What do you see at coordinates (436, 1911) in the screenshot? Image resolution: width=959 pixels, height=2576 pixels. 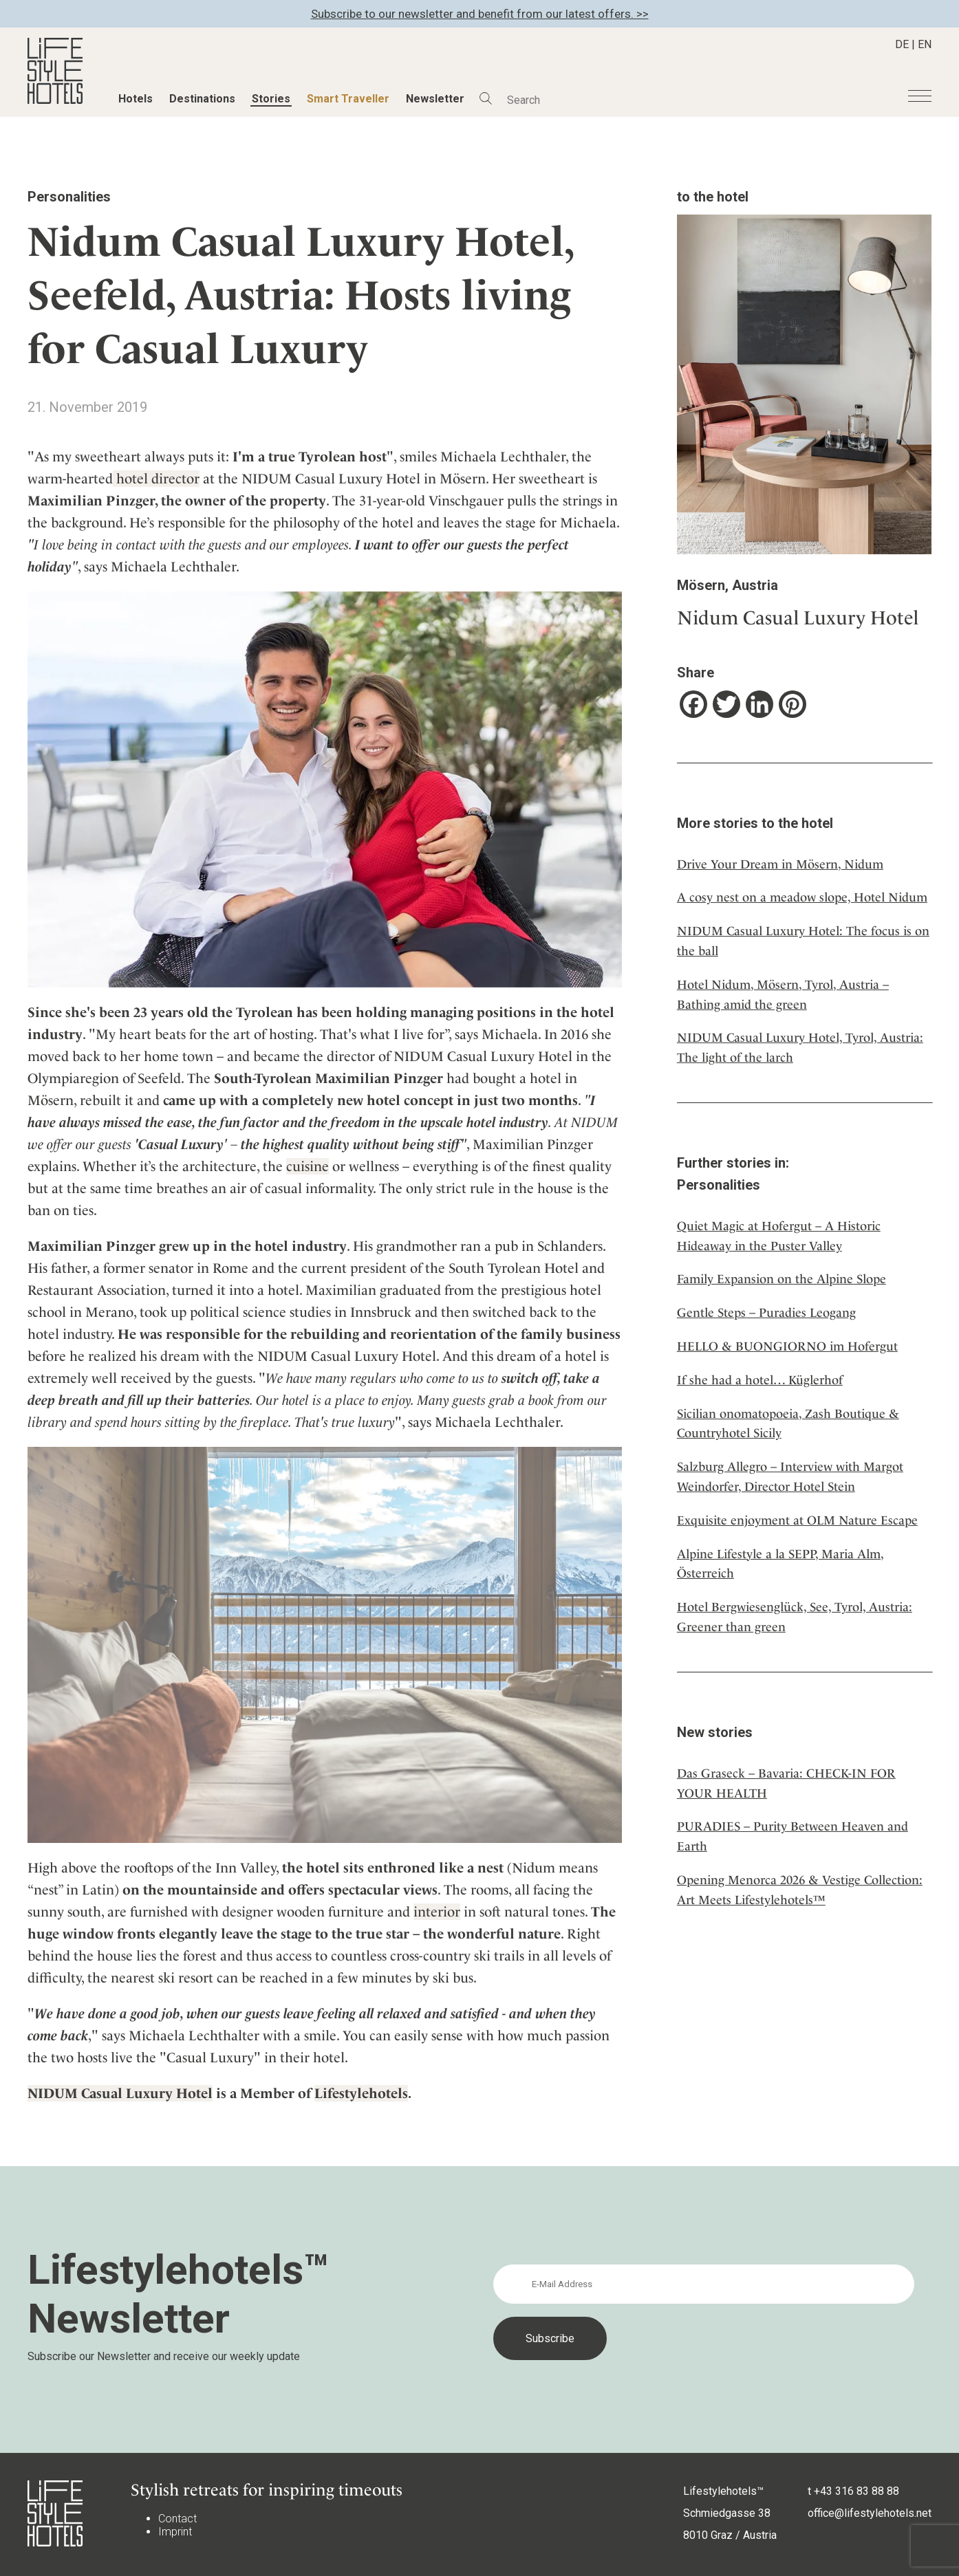 I see `interior` at bounding box center [436, 1911].